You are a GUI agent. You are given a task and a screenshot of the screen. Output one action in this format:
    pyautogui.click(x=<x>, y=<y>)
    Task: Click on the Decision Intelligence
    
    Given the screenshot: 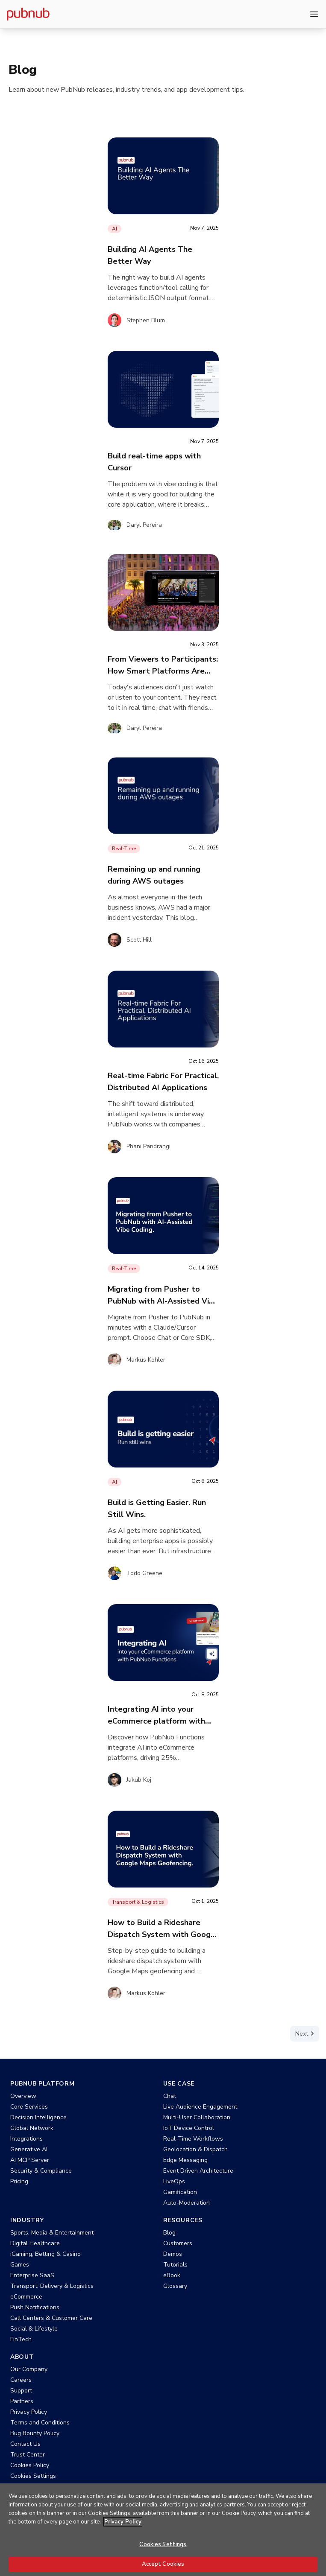 What is the action you would take?
    pyautogui.click(x=38, y=2117)
    